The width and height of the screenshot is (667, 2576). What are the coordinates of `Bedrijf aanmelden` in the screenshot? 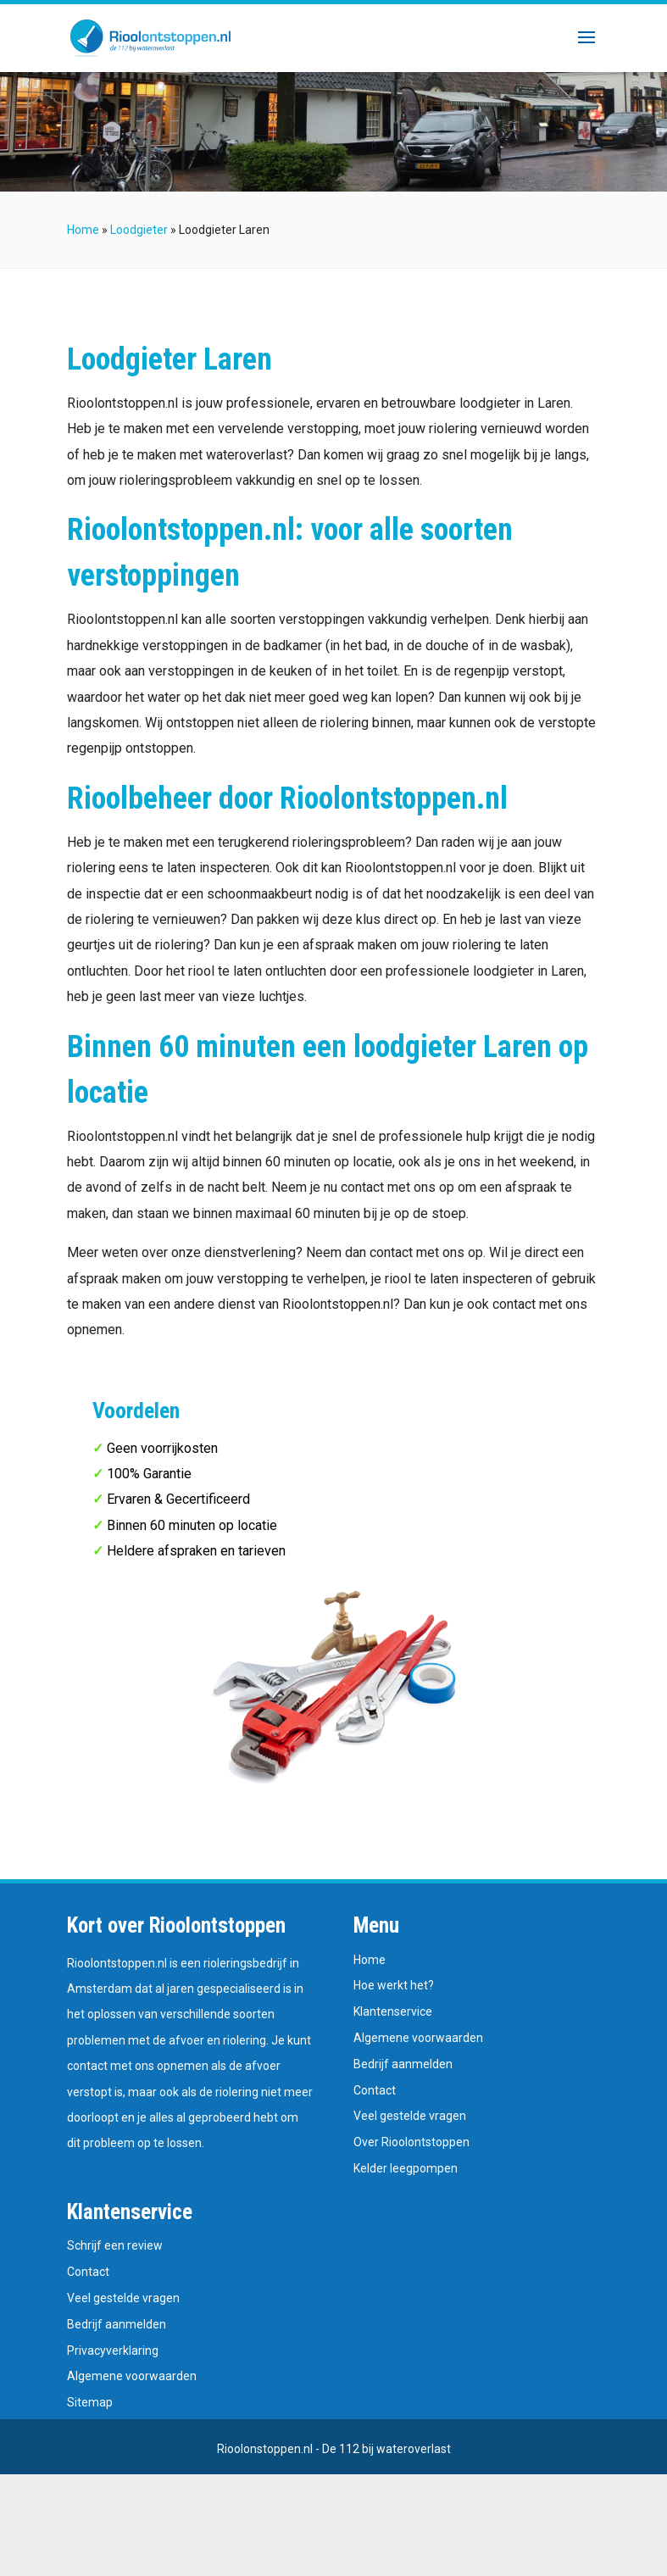 It's located at (403, 2064).